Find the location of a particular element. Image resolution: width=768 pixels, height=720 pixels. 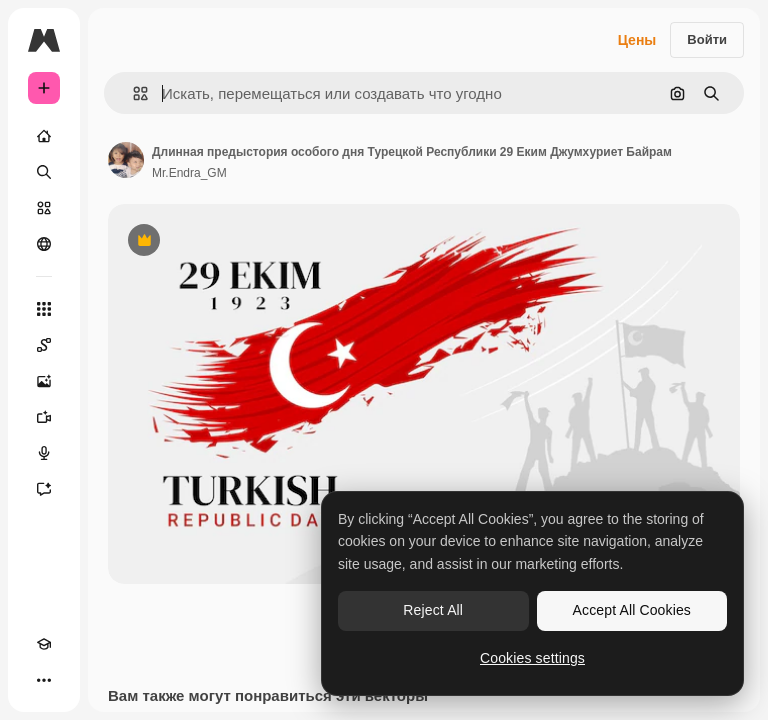

Войти is located at coordinates (707, 39).